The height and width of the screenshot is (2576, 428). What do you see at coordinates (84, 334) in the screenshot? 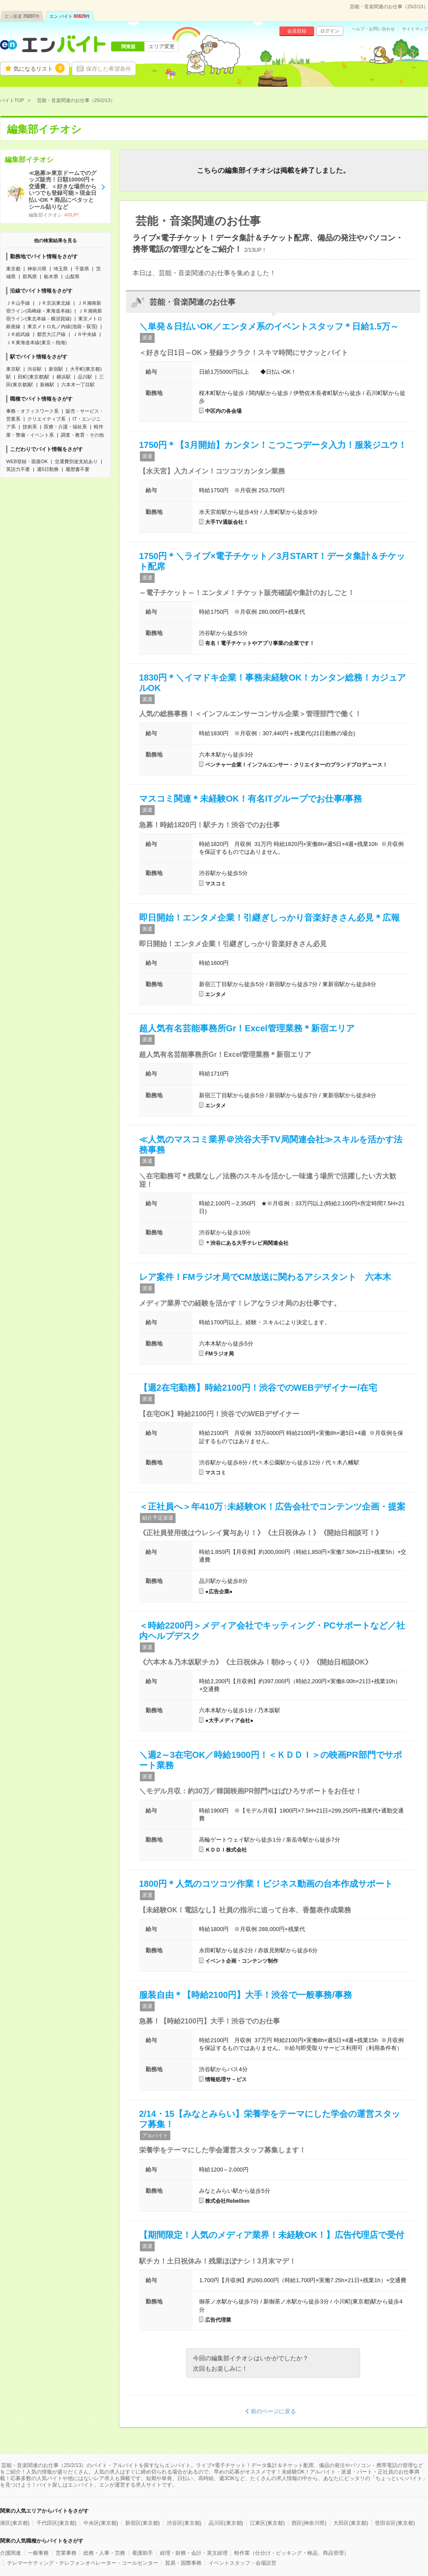
I see `ＪＲ中央線` at bounding box center [84, 334].